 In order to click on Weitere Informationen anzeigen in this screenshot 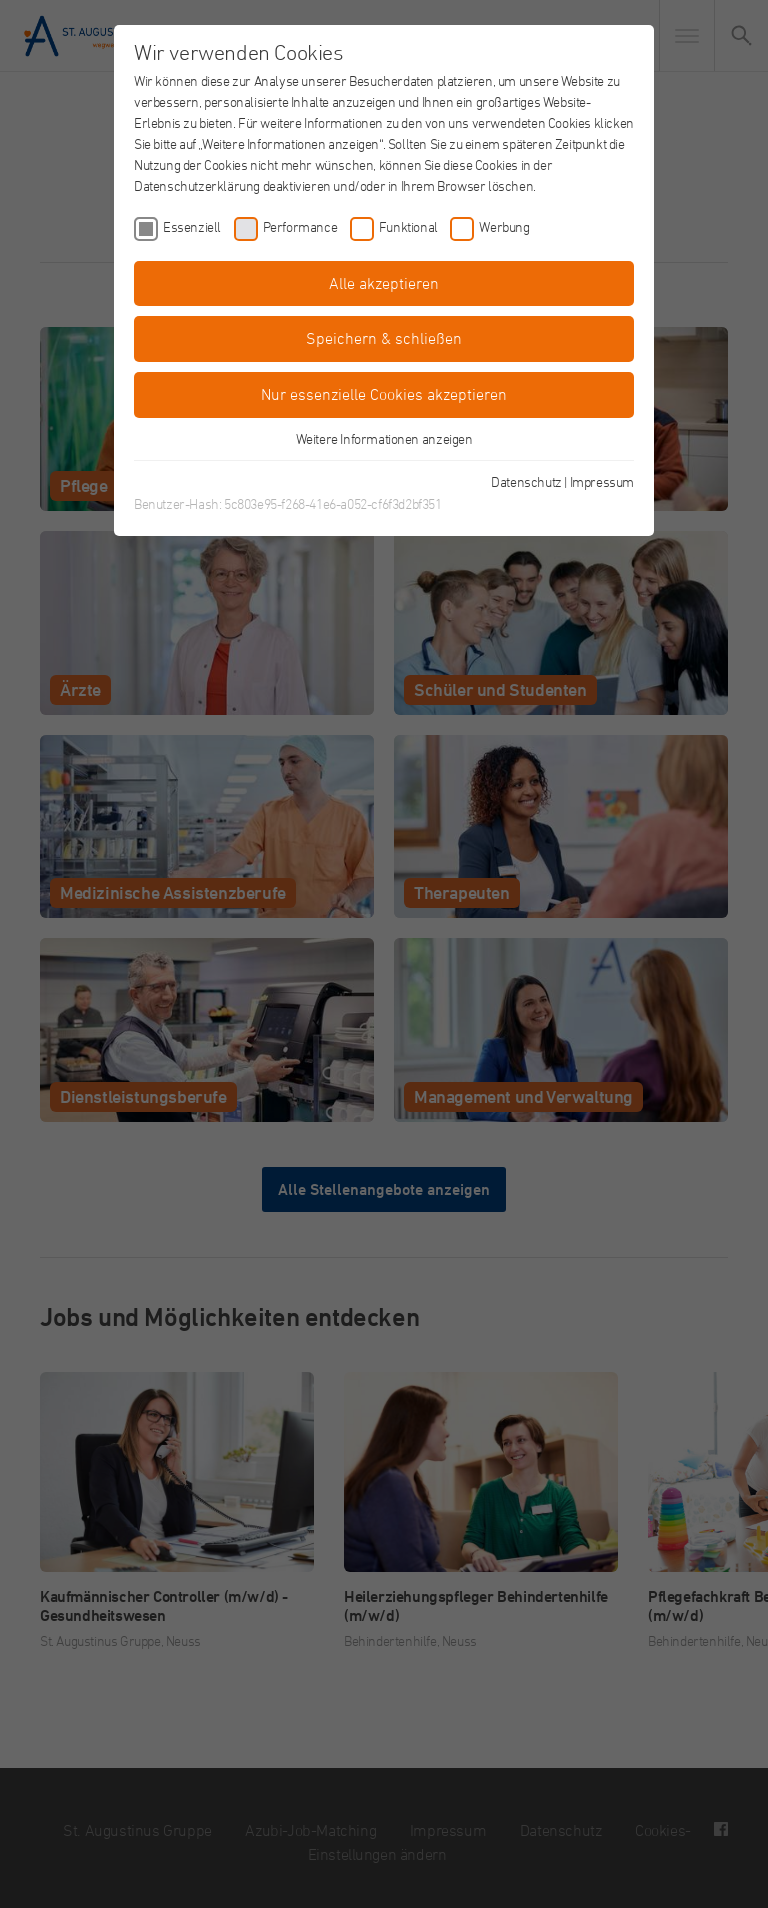, I will do `click(384, 438)`.